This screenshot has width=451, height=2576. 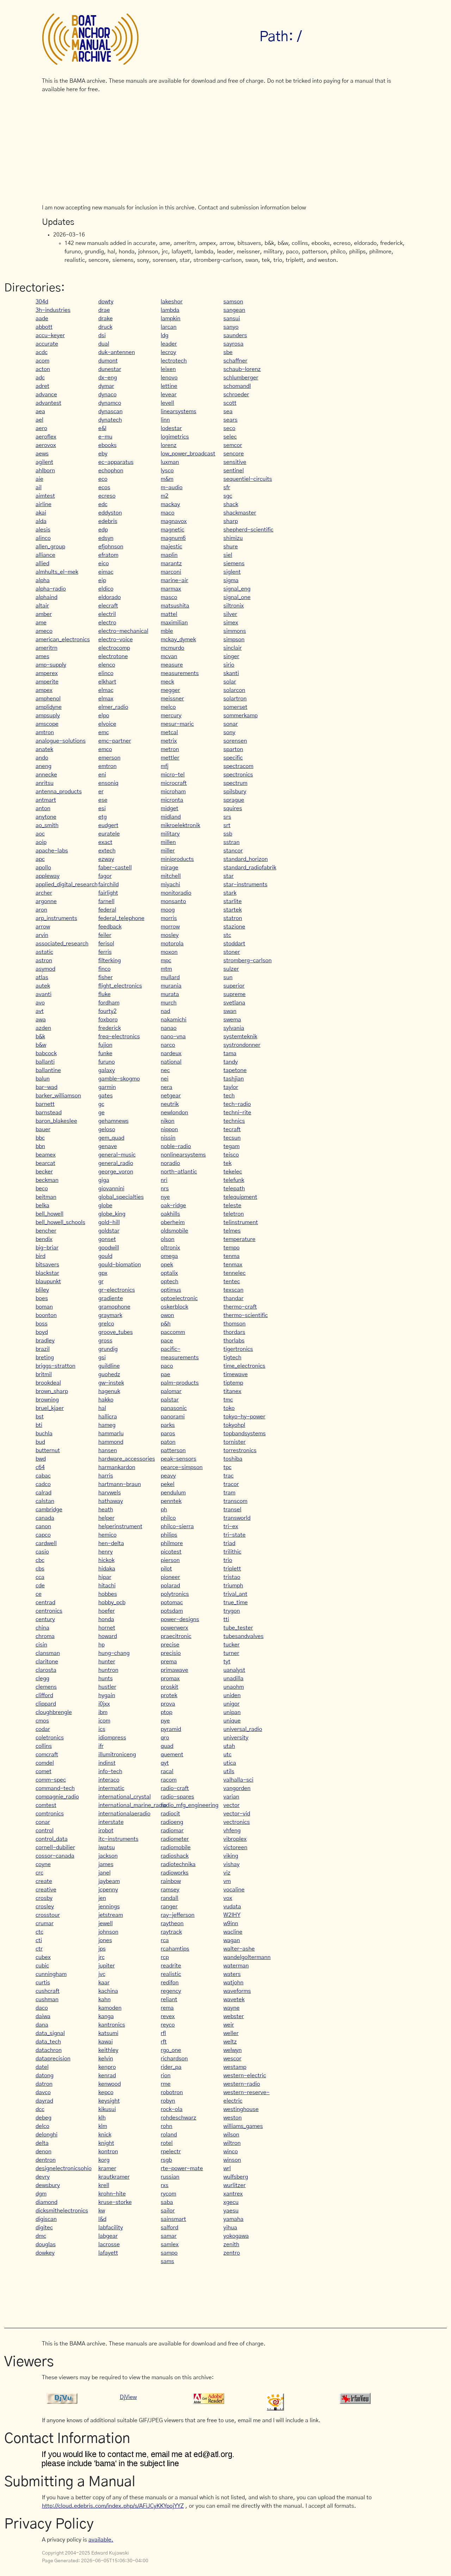 What do you see at coordinates (105, 1045) in the screenshot?
I see `fujion` at bounding box center [105, 1045].